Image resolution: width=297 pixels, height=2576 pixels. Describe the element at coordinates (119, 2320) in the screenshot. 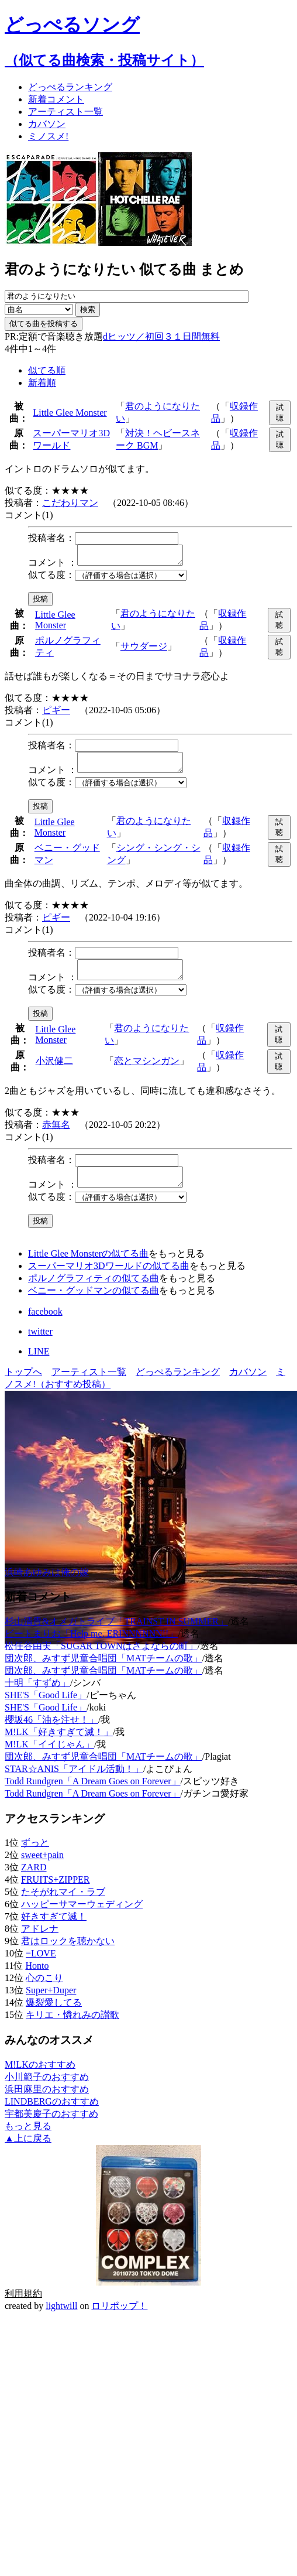

I see `ロリポップ！` at that location.